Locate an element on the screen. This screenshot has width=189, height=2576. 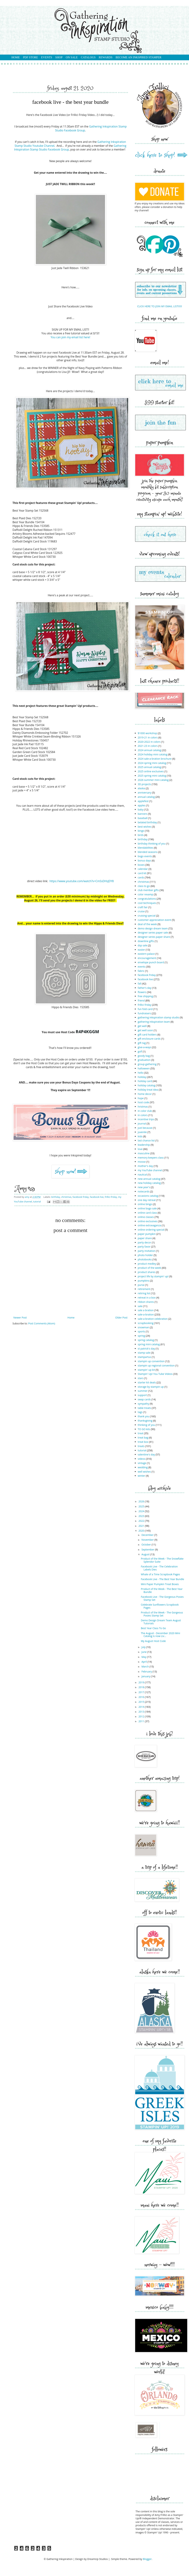
free shipping is located at coordinates (145, 996).